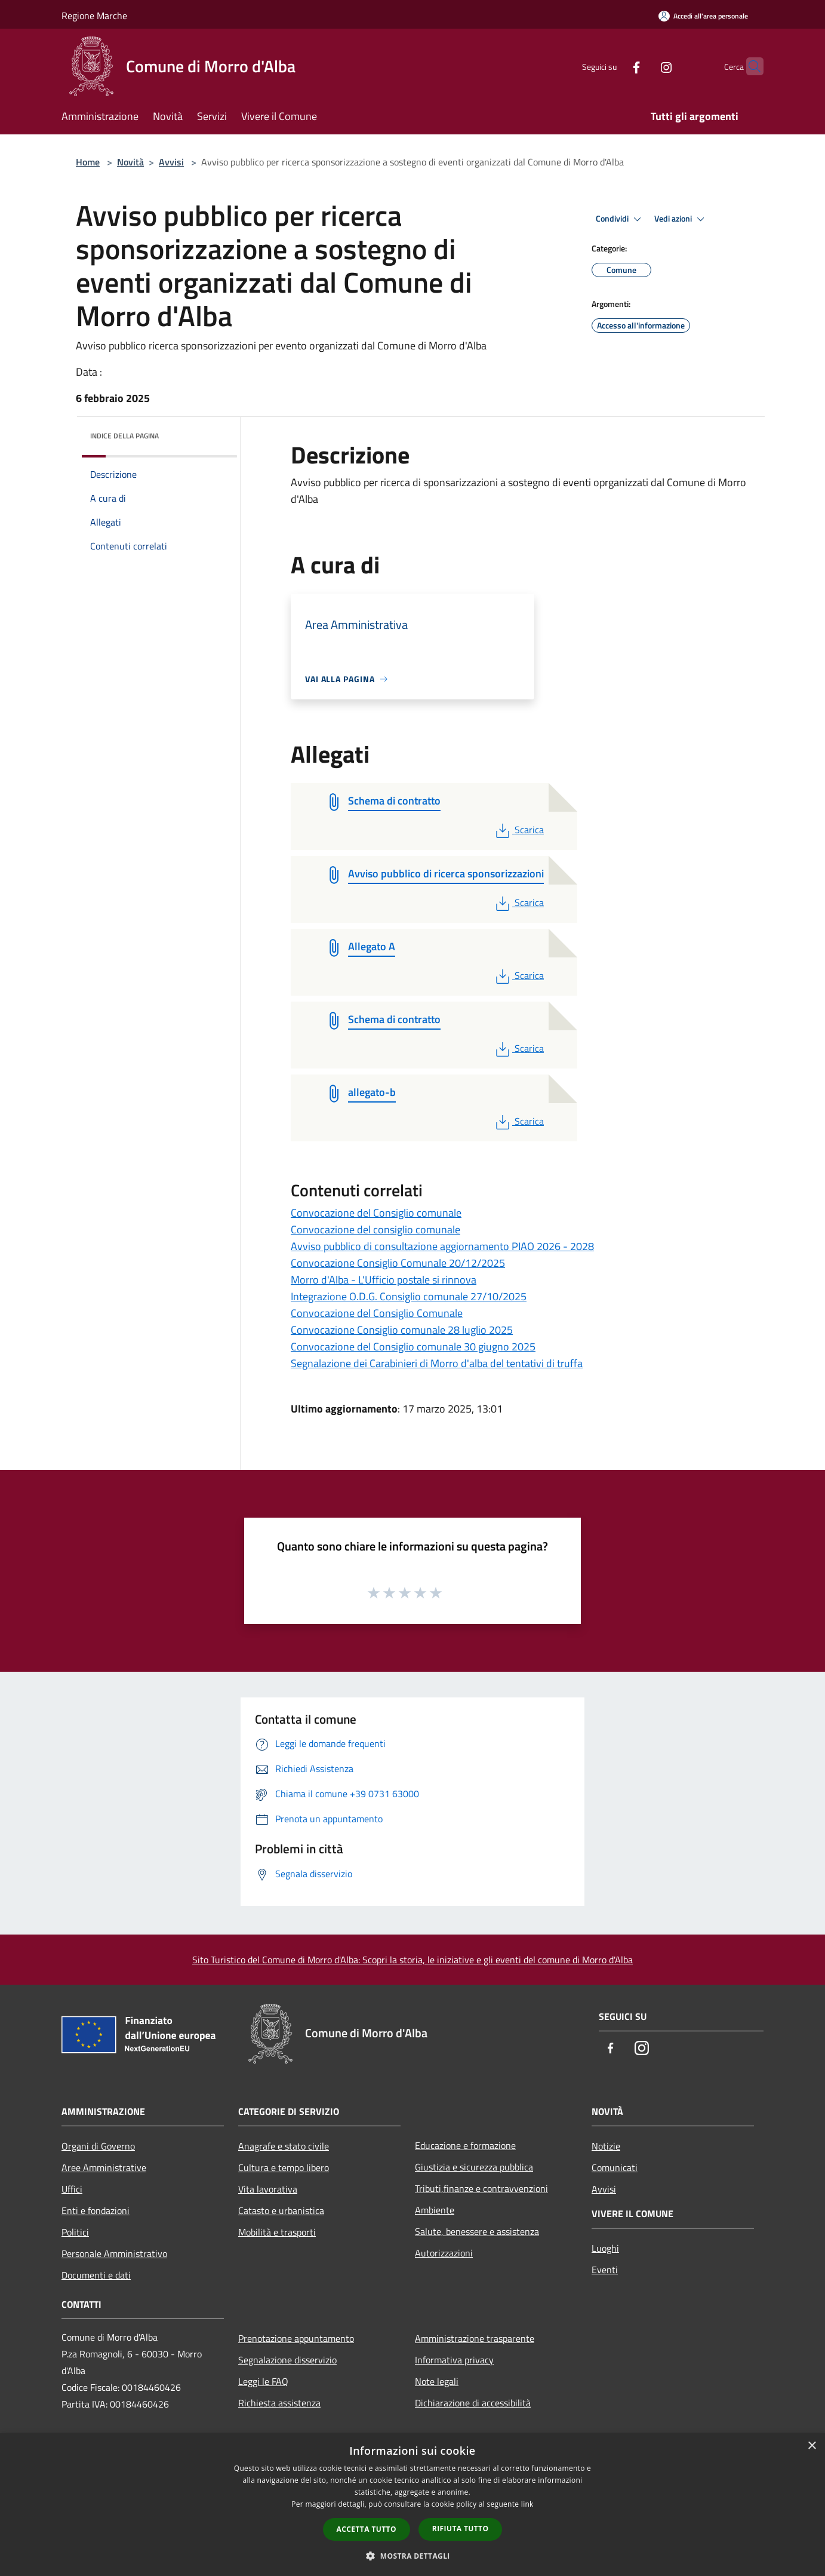  What do you see at coordinates (518, 829) in the screenshot?
I see `Scarica` at bounding box center [518, 829].